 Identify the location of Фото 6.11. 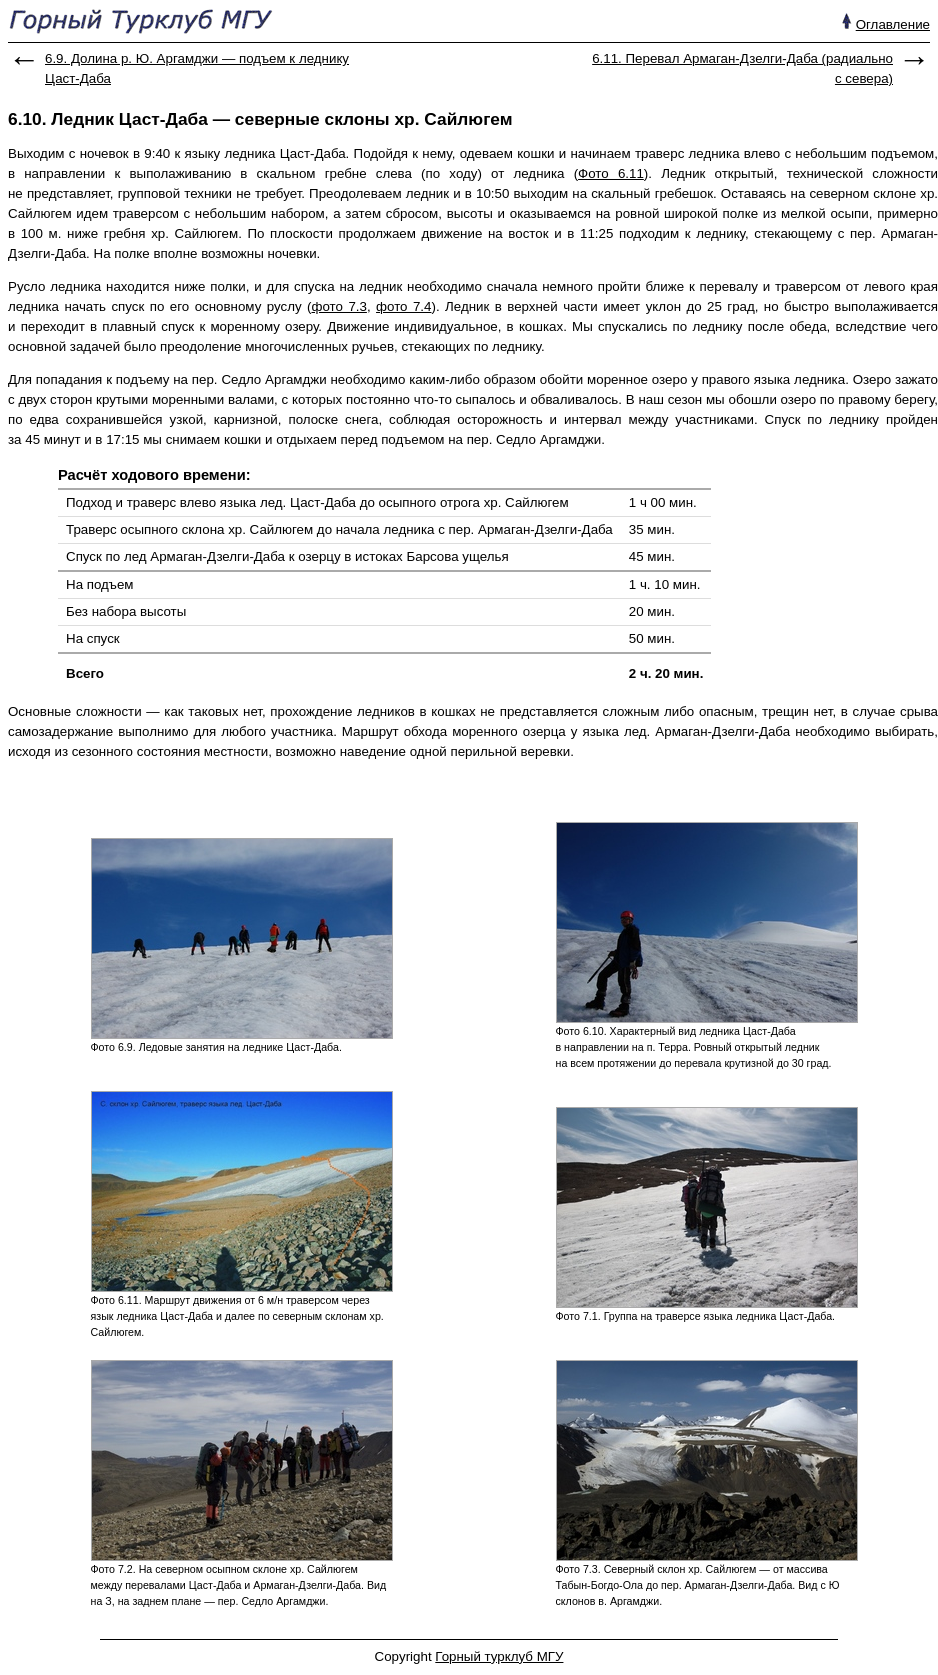
(611, 173).